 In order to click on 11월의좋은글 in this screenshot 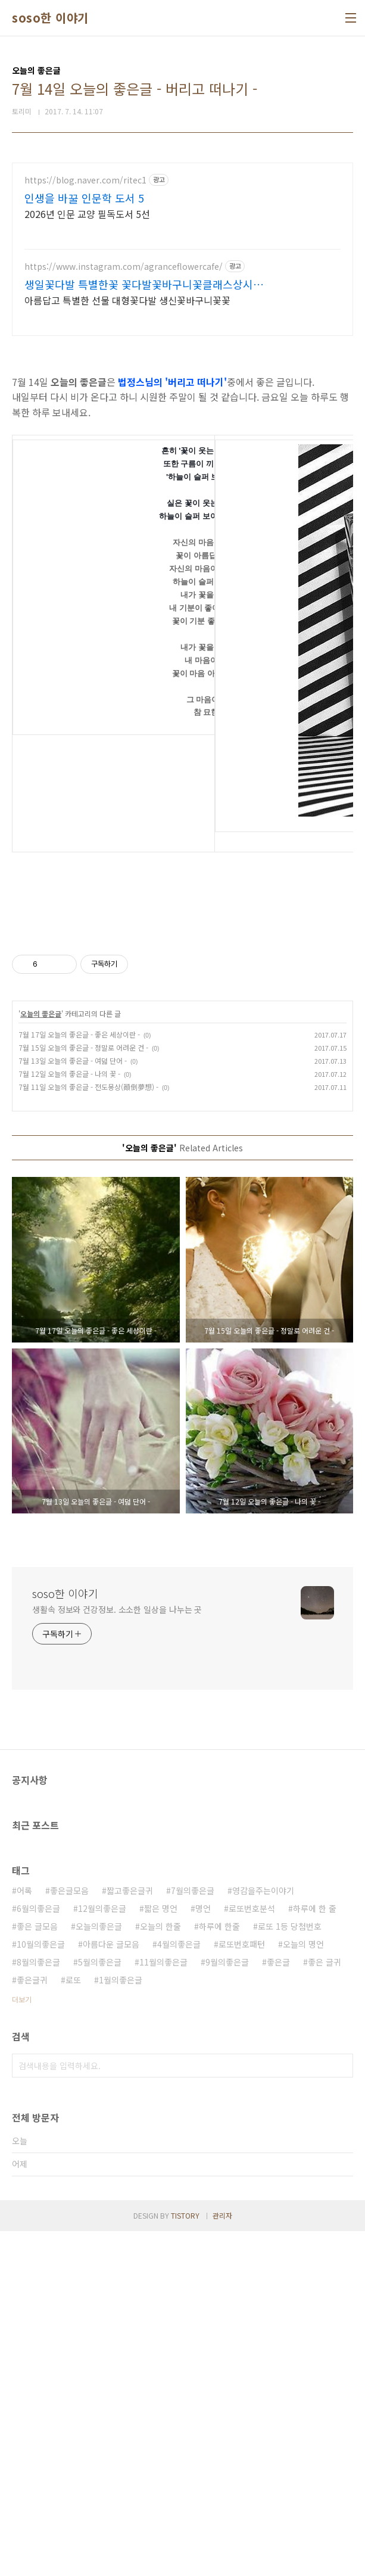, I will do `click(163, 2307)`.